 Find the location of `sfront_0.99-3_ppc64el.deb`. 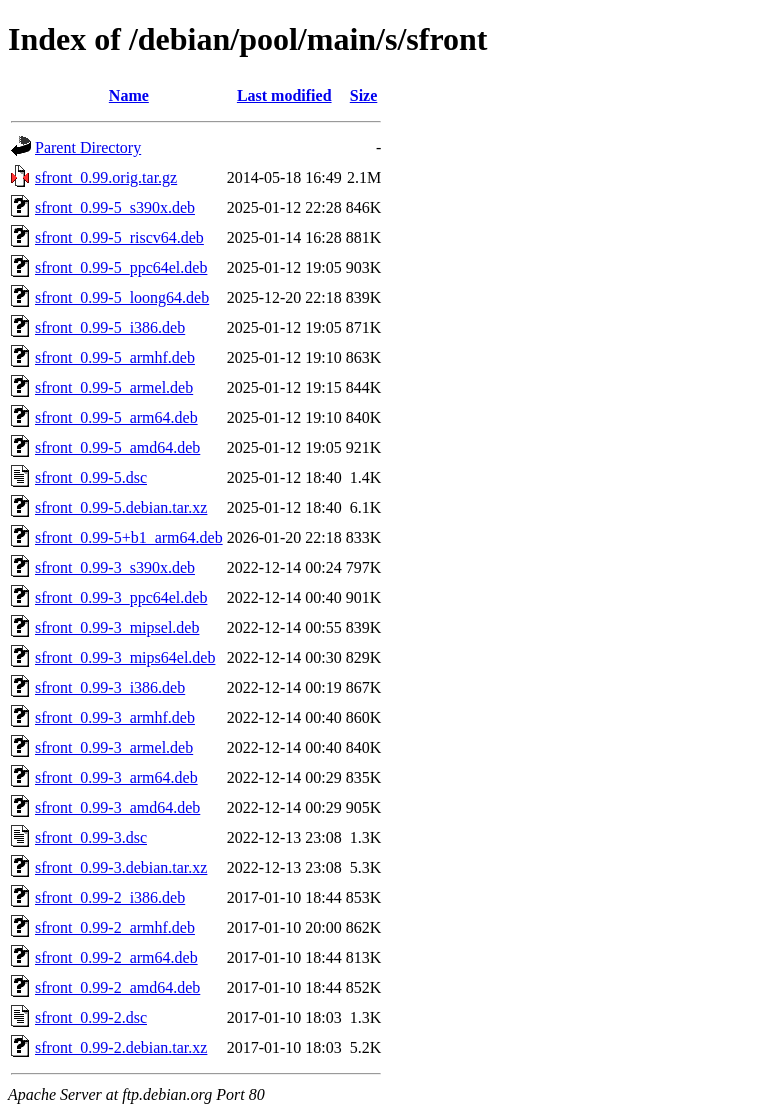

sfront_0.99-3_ppc64el.deb is located at coordinates (121, 597).